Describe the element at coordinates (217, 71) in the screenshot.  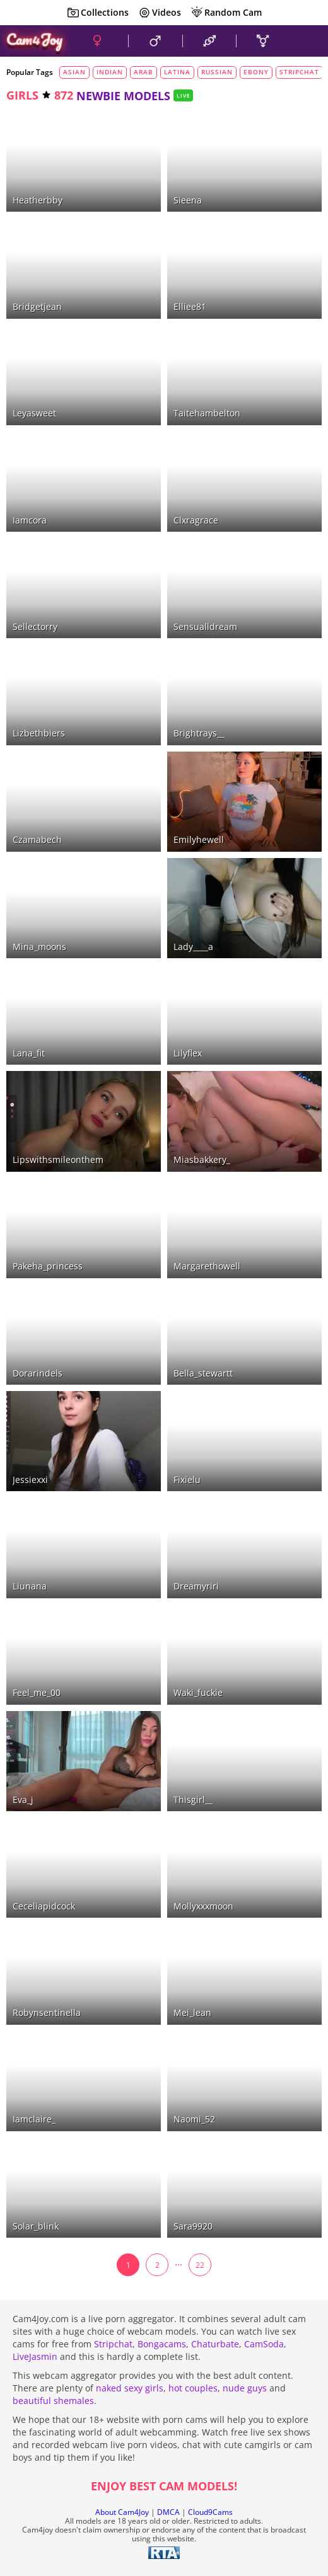
I see `russian` at that location.